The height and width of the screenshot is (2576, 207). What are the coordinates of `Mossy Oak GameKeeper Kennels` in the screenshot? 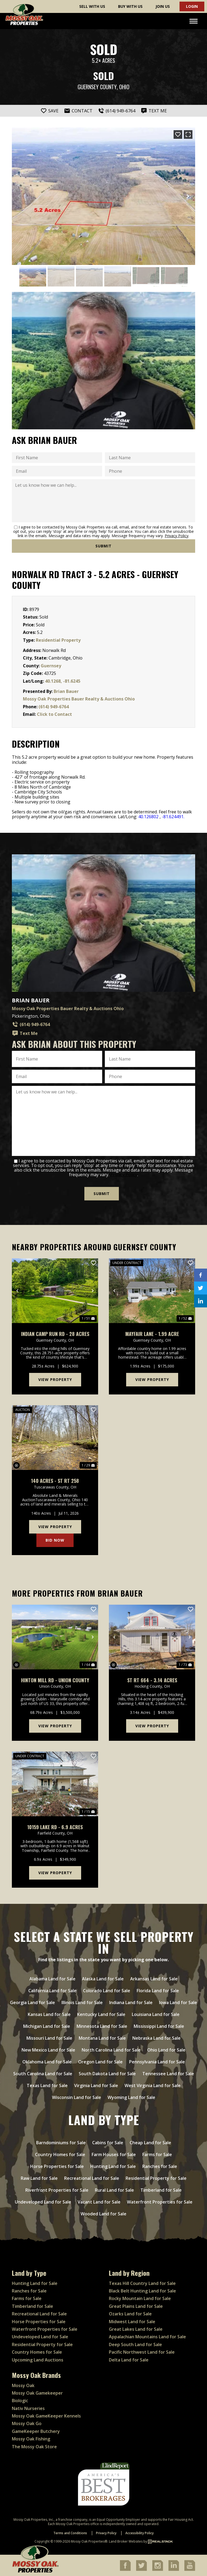 It's located at (46, 2416).